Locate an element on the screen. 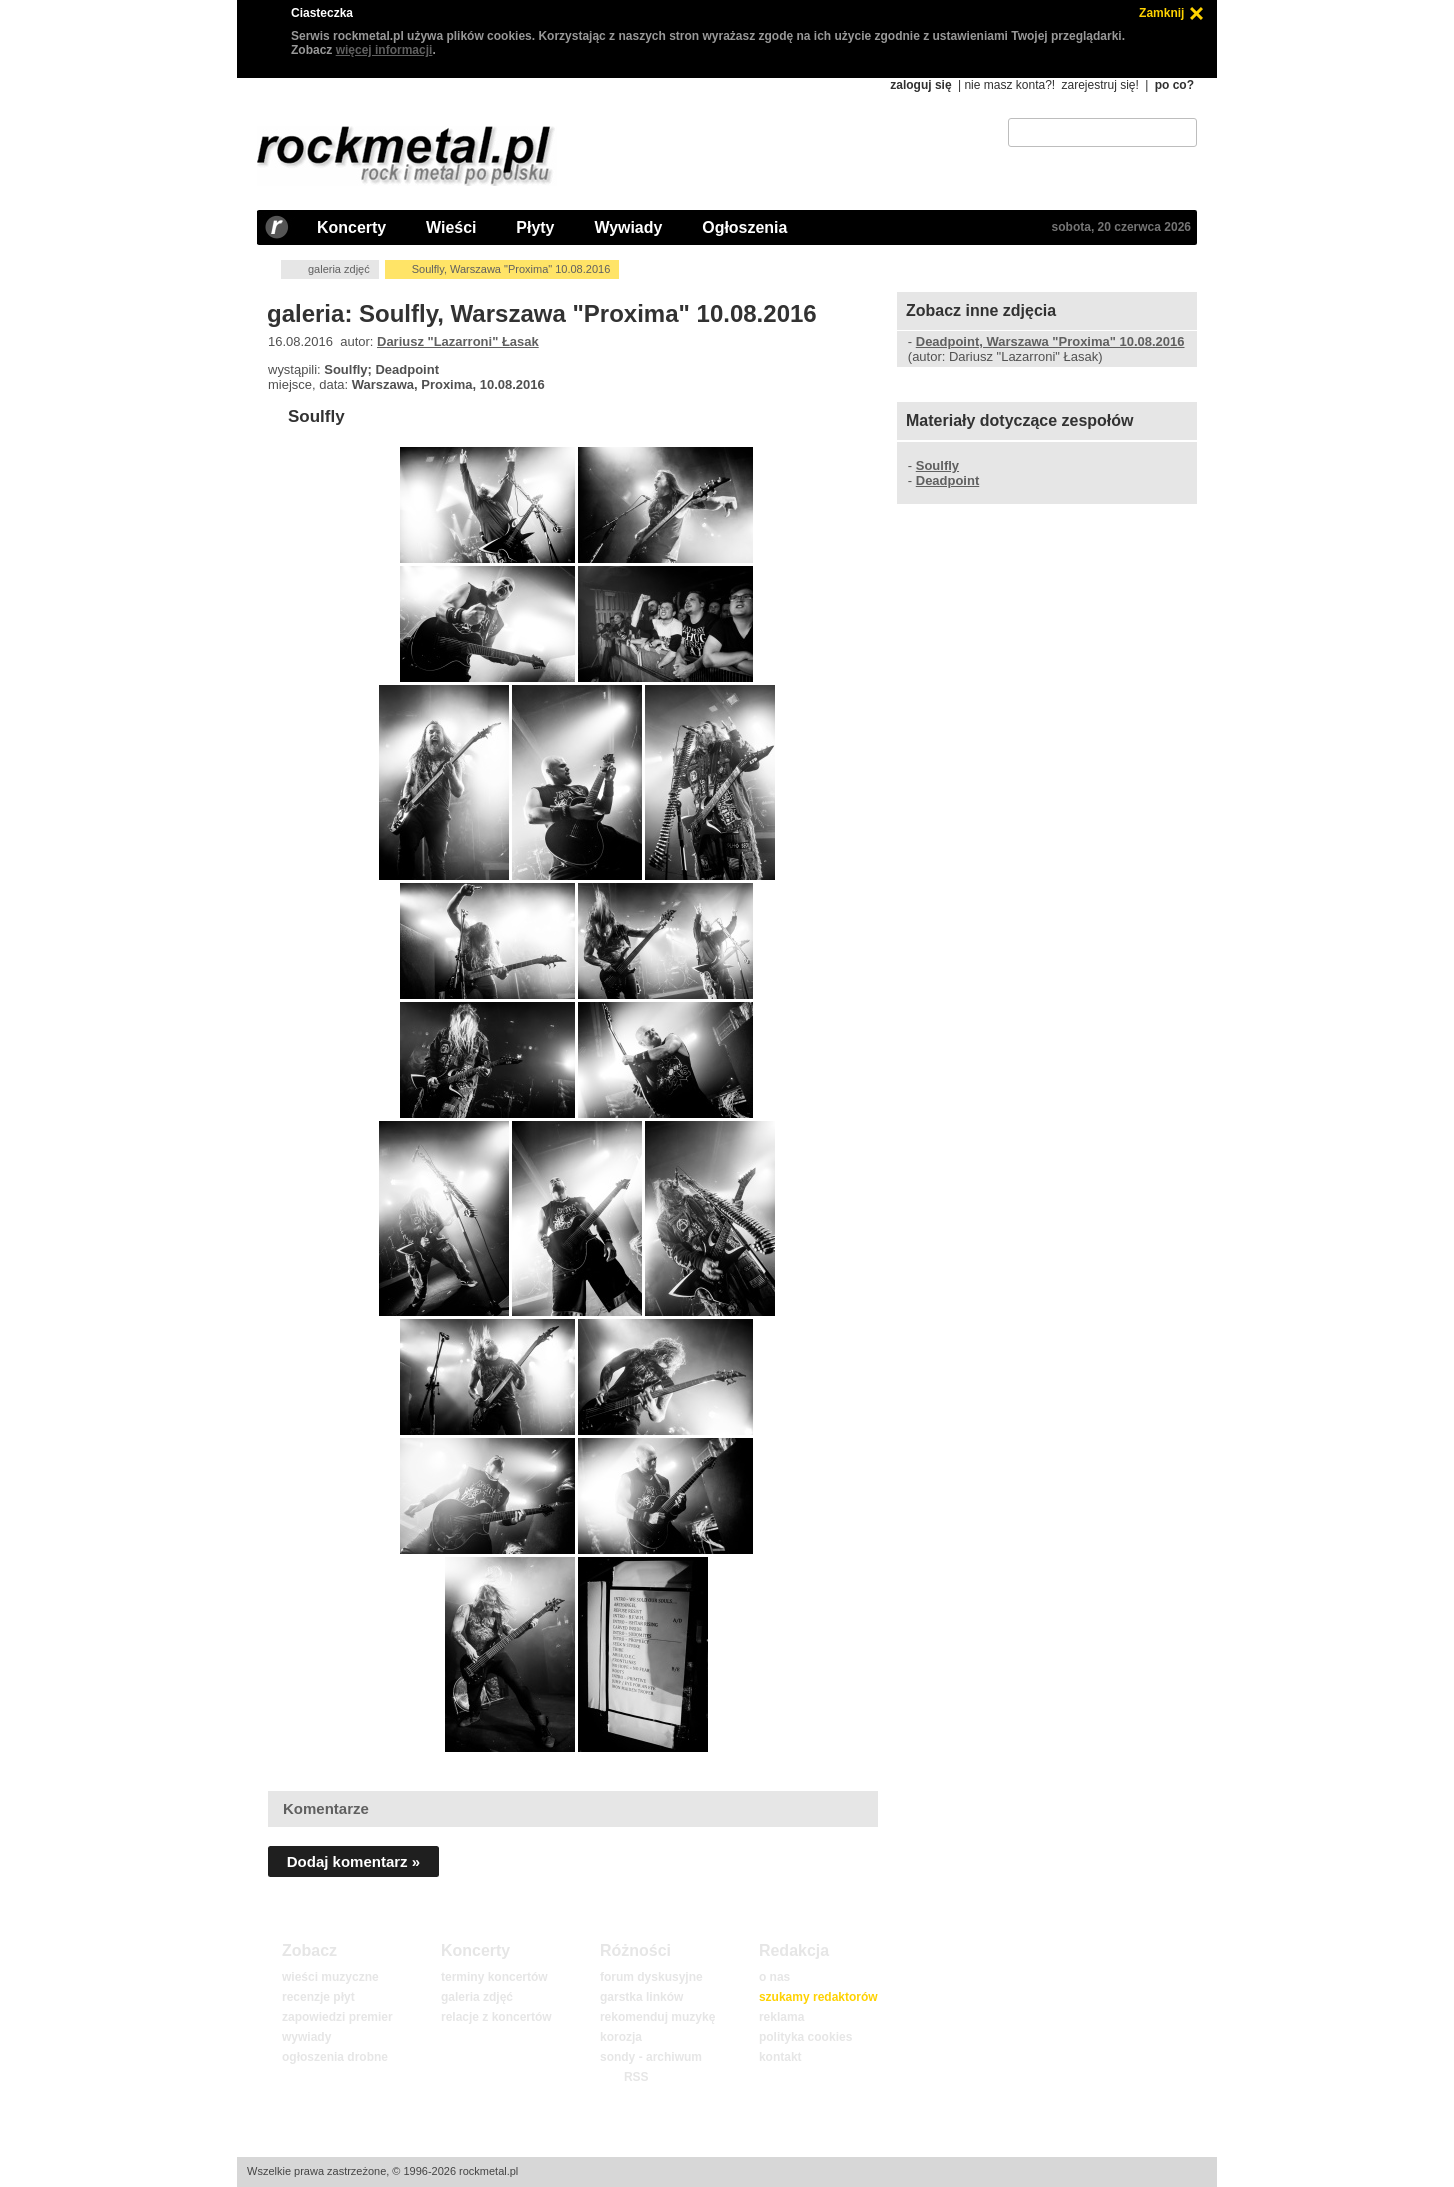 The width and height of the screenshot is (1454, 2187). polityka cookies is located at coordinates (805, 2037).